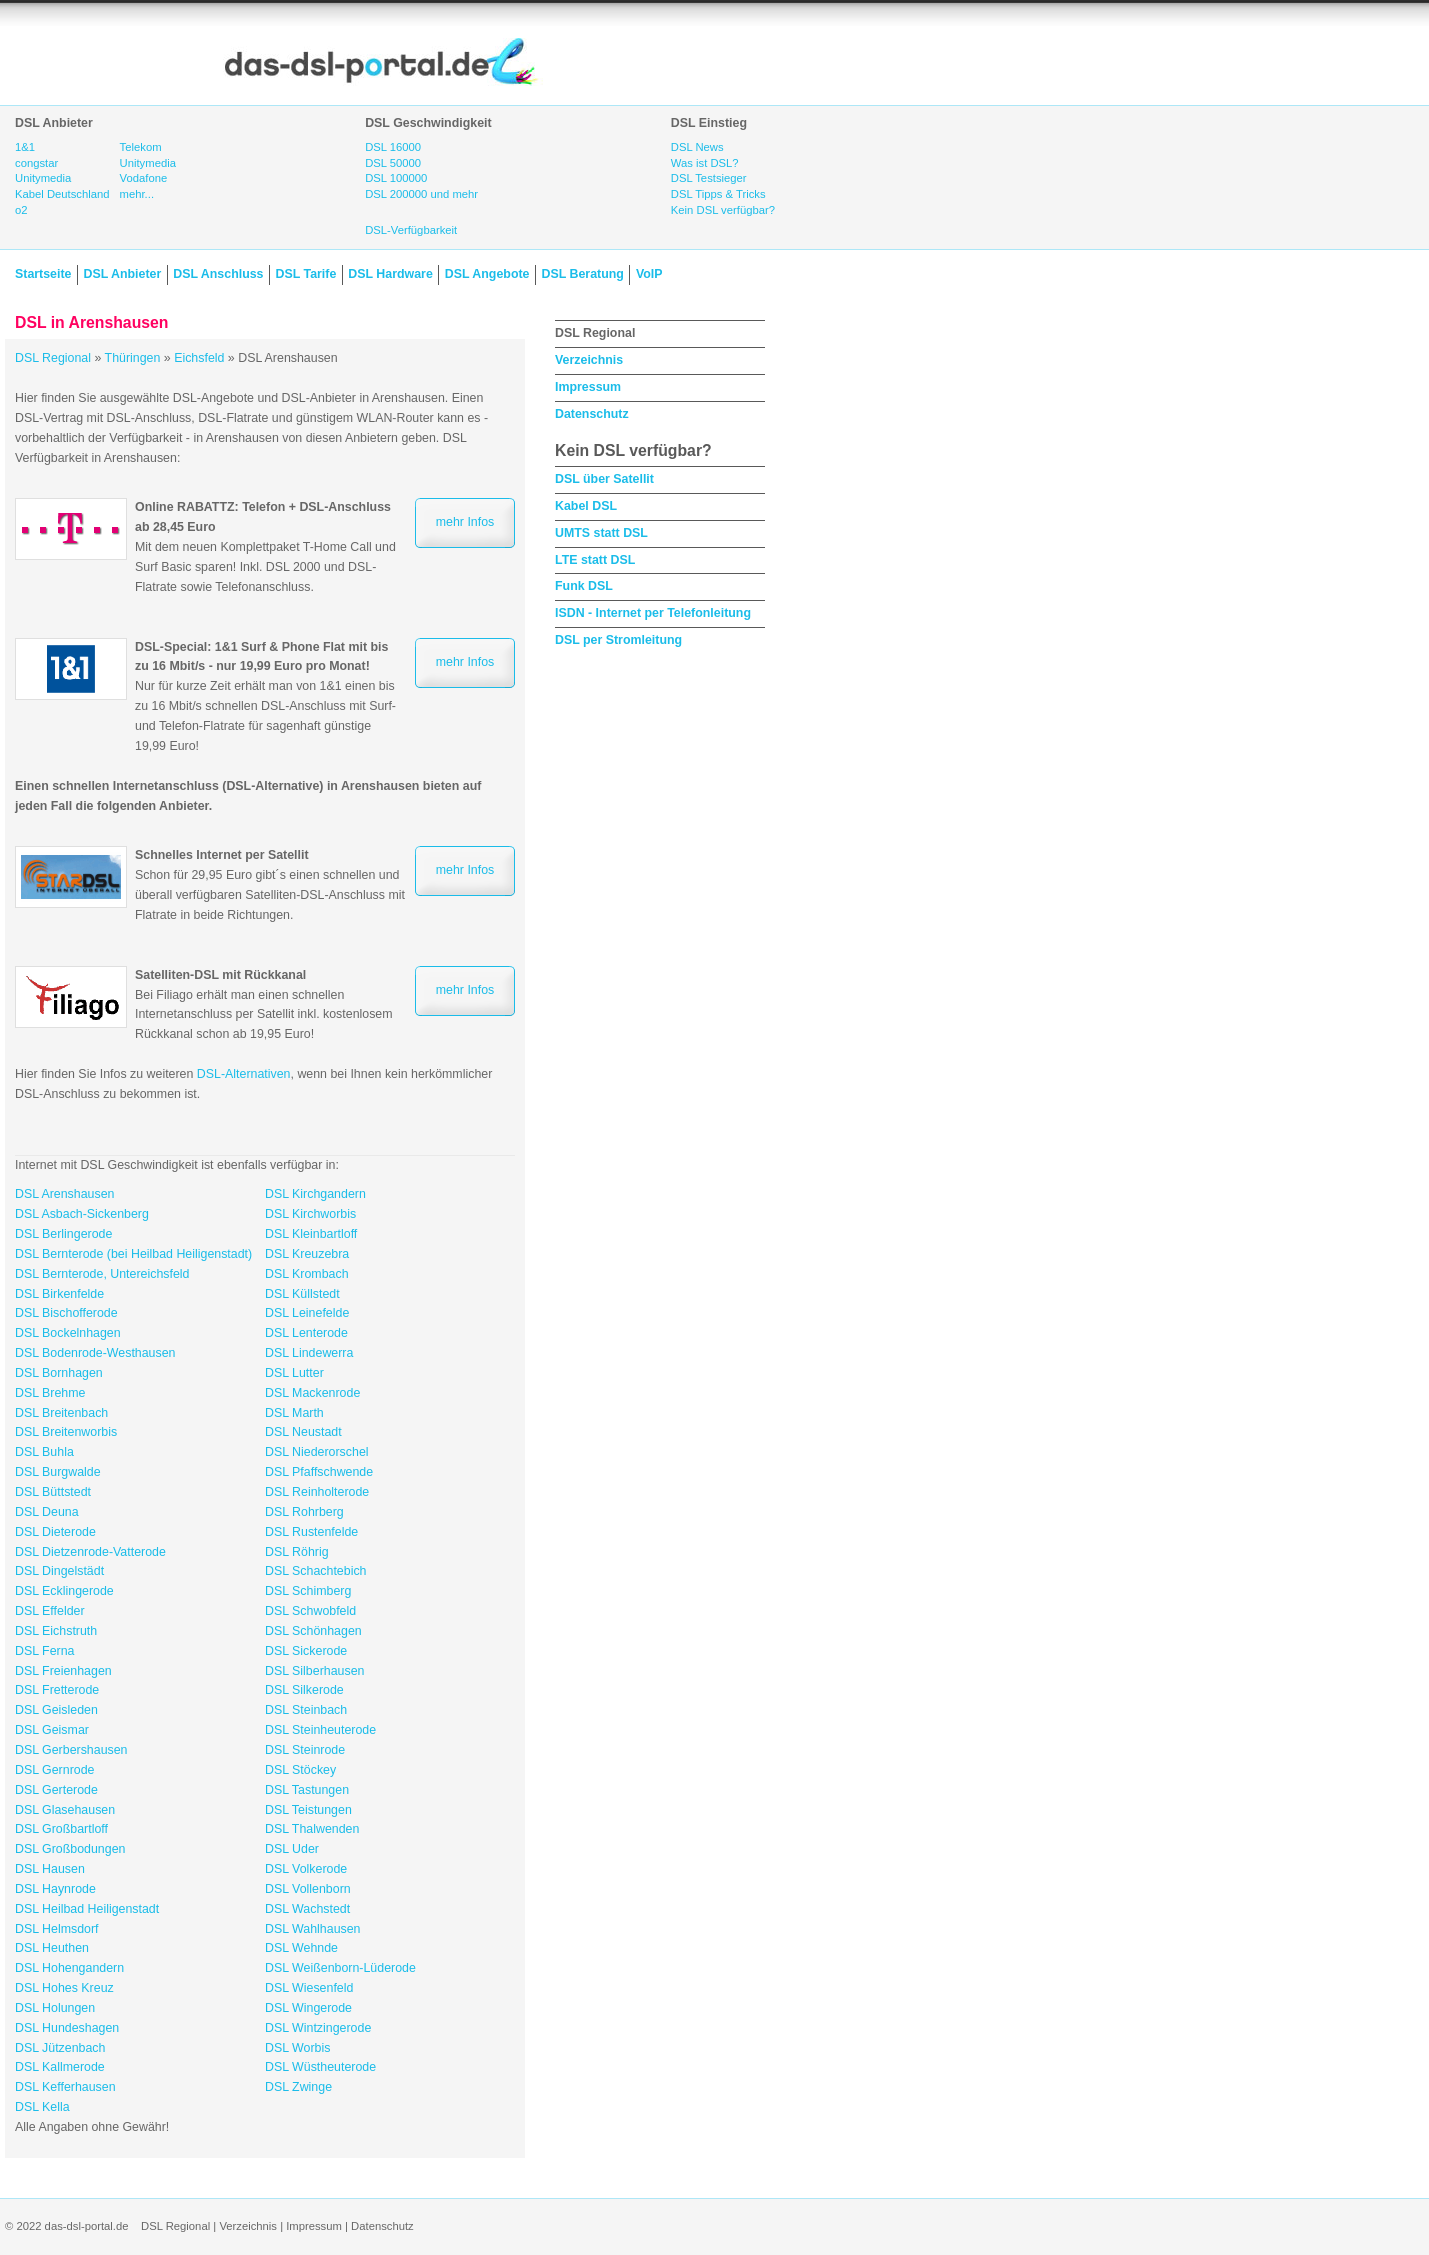  Describe the element at coordinates (52, 1948) in the screenshot. I see `DSL Heuthen` at that location.